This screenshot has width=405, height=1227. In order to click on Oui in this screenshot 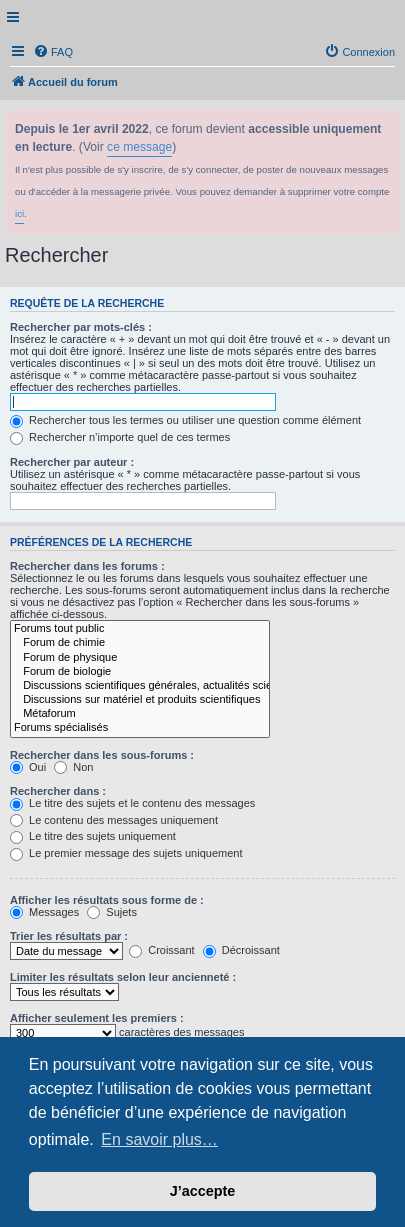, I will do `click(28, 767)`.